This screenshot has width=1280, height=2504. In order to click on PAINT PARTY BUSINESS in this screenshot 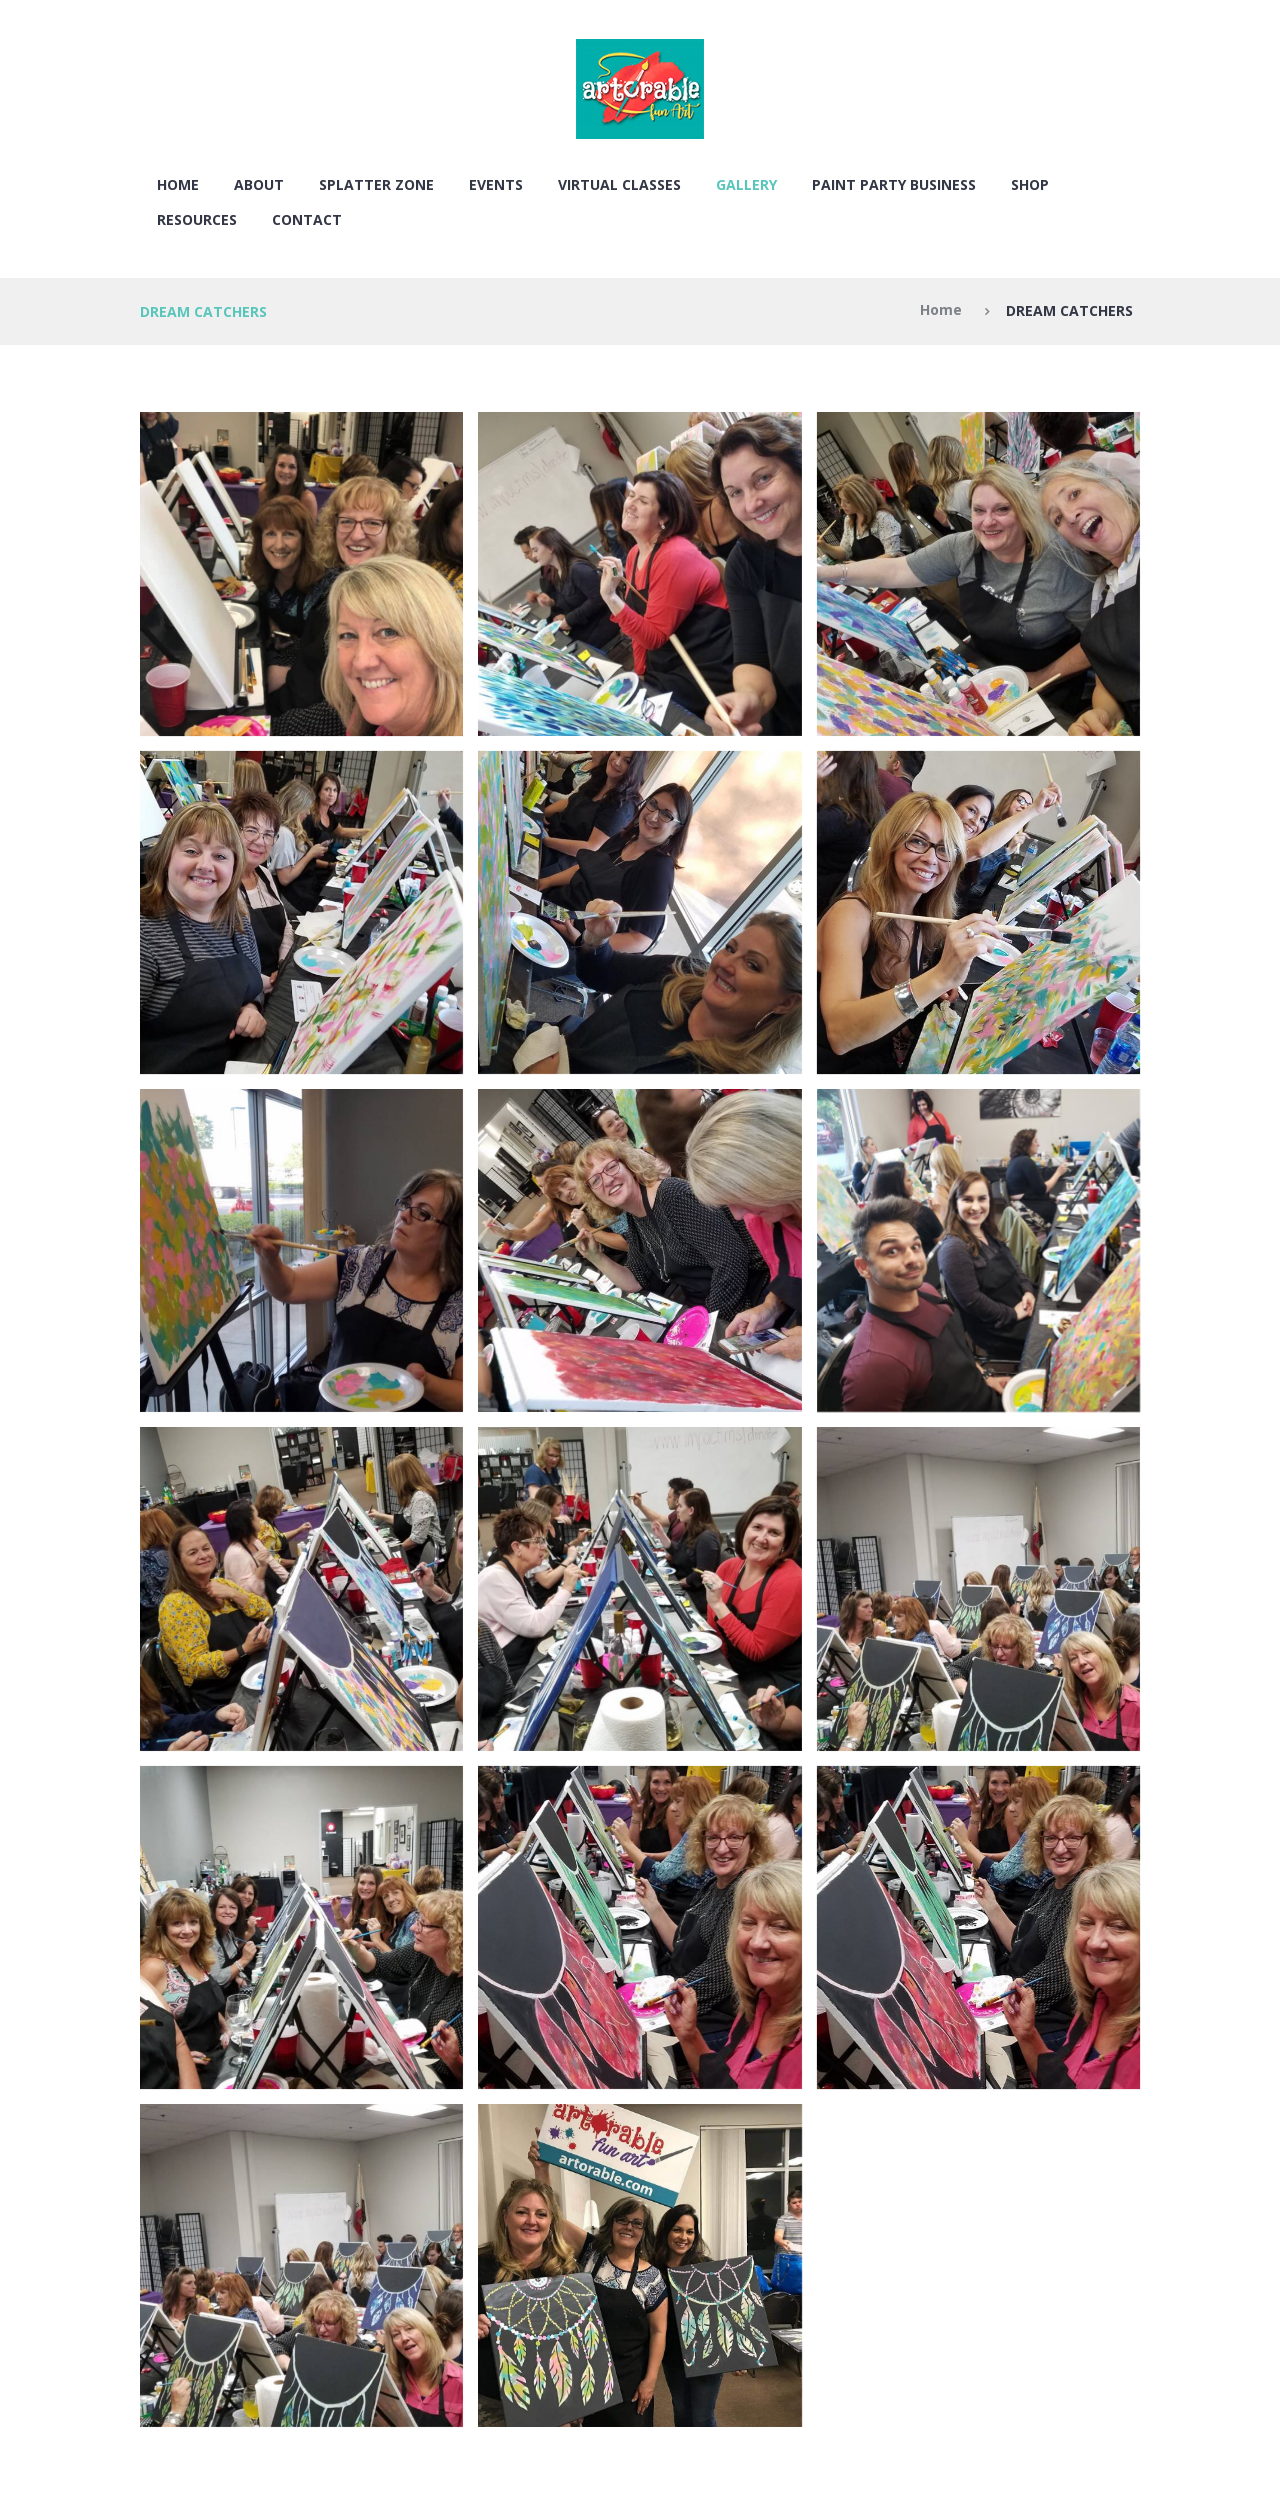, I will do `click(894, 184)`.